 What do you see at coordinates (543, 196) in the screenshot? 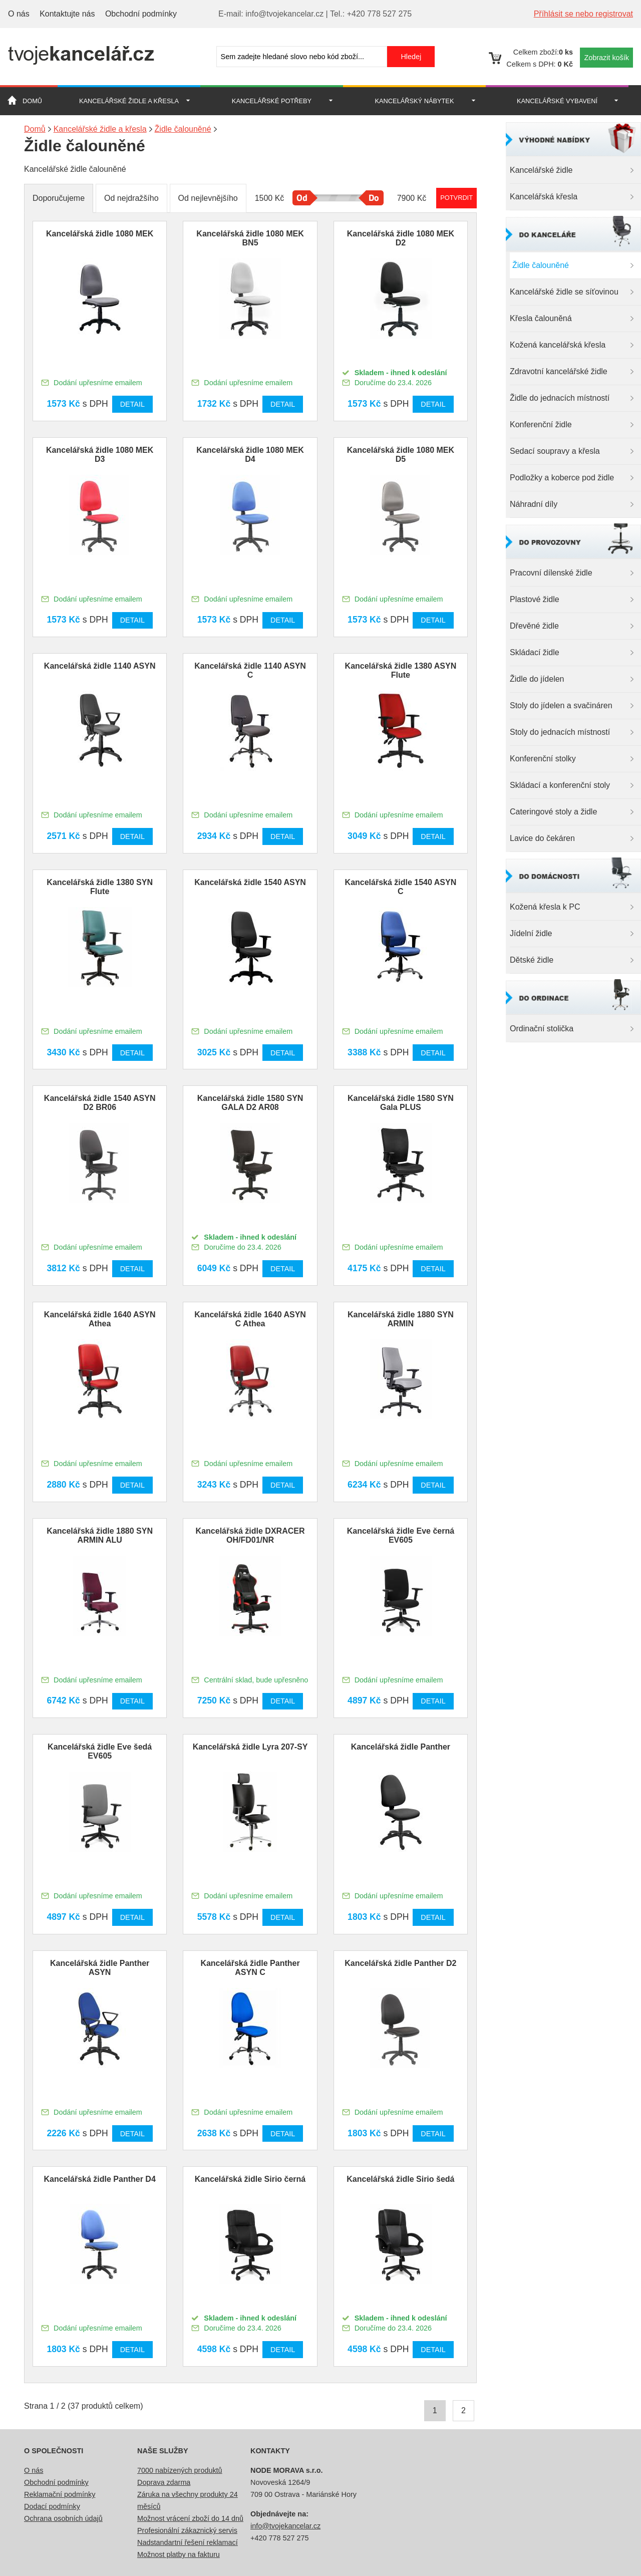
I see `Kancelářská křesla` at bounding box center [543, 196].